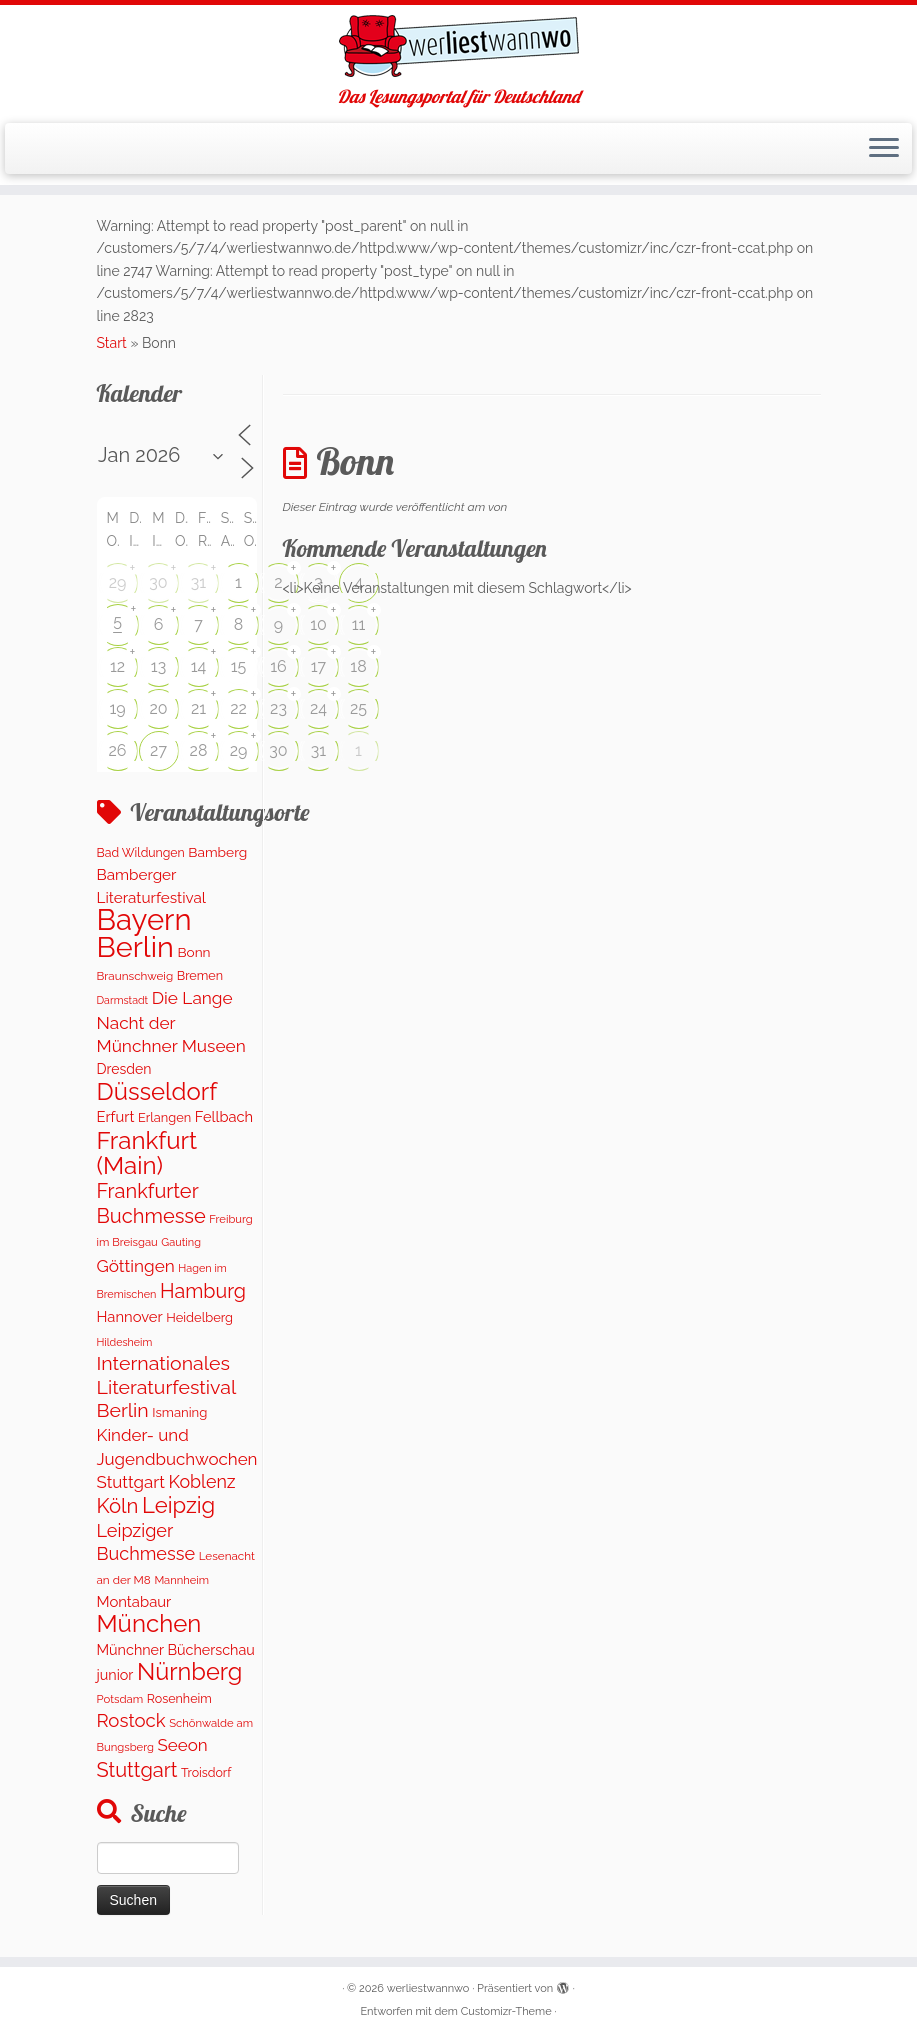 The width and height of the screenshot is (917, 2036). What do you see at coordinates (181, 1242) in the screenshot?
I see `Gauting [Gauting (88 Einträge)]` at bounding box center [181, 1242].